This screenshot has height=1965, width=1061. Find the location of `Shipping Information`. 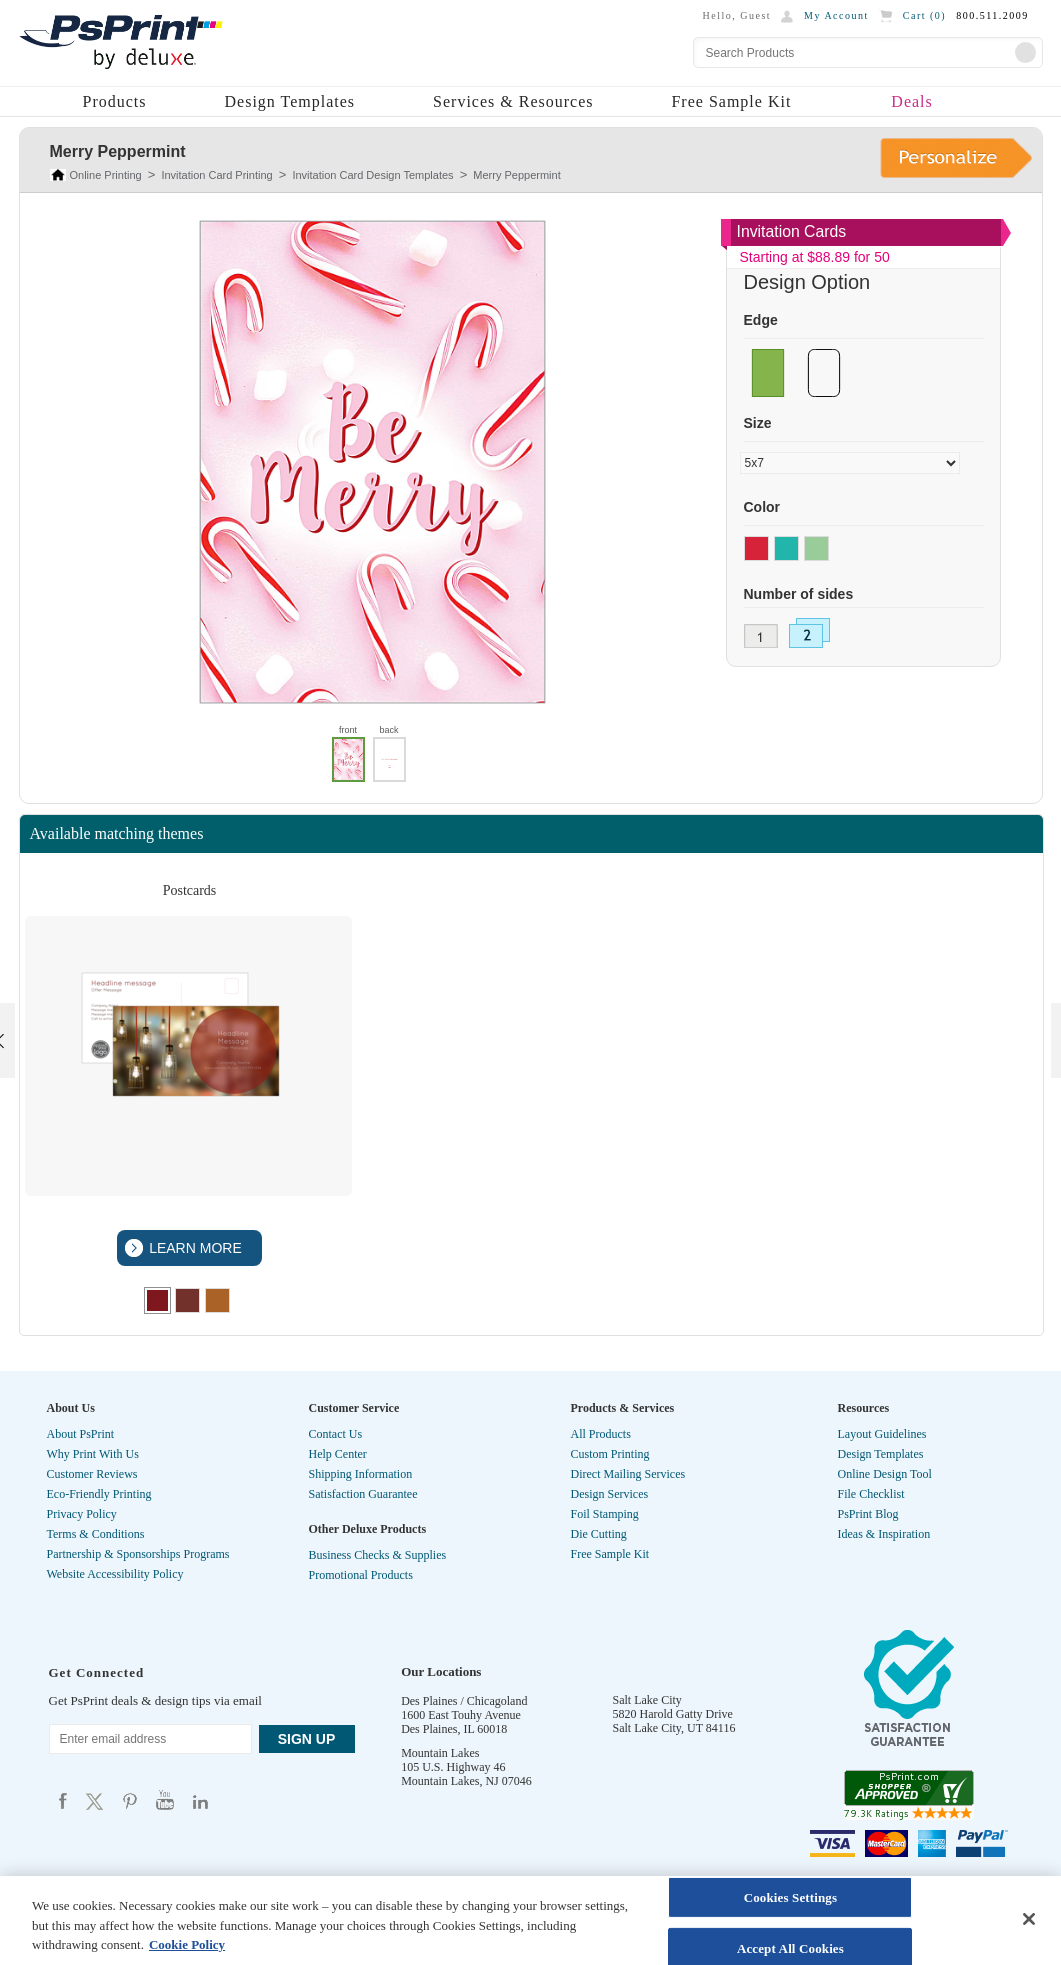

Shipping Information is located at coordinates (361, 1474).